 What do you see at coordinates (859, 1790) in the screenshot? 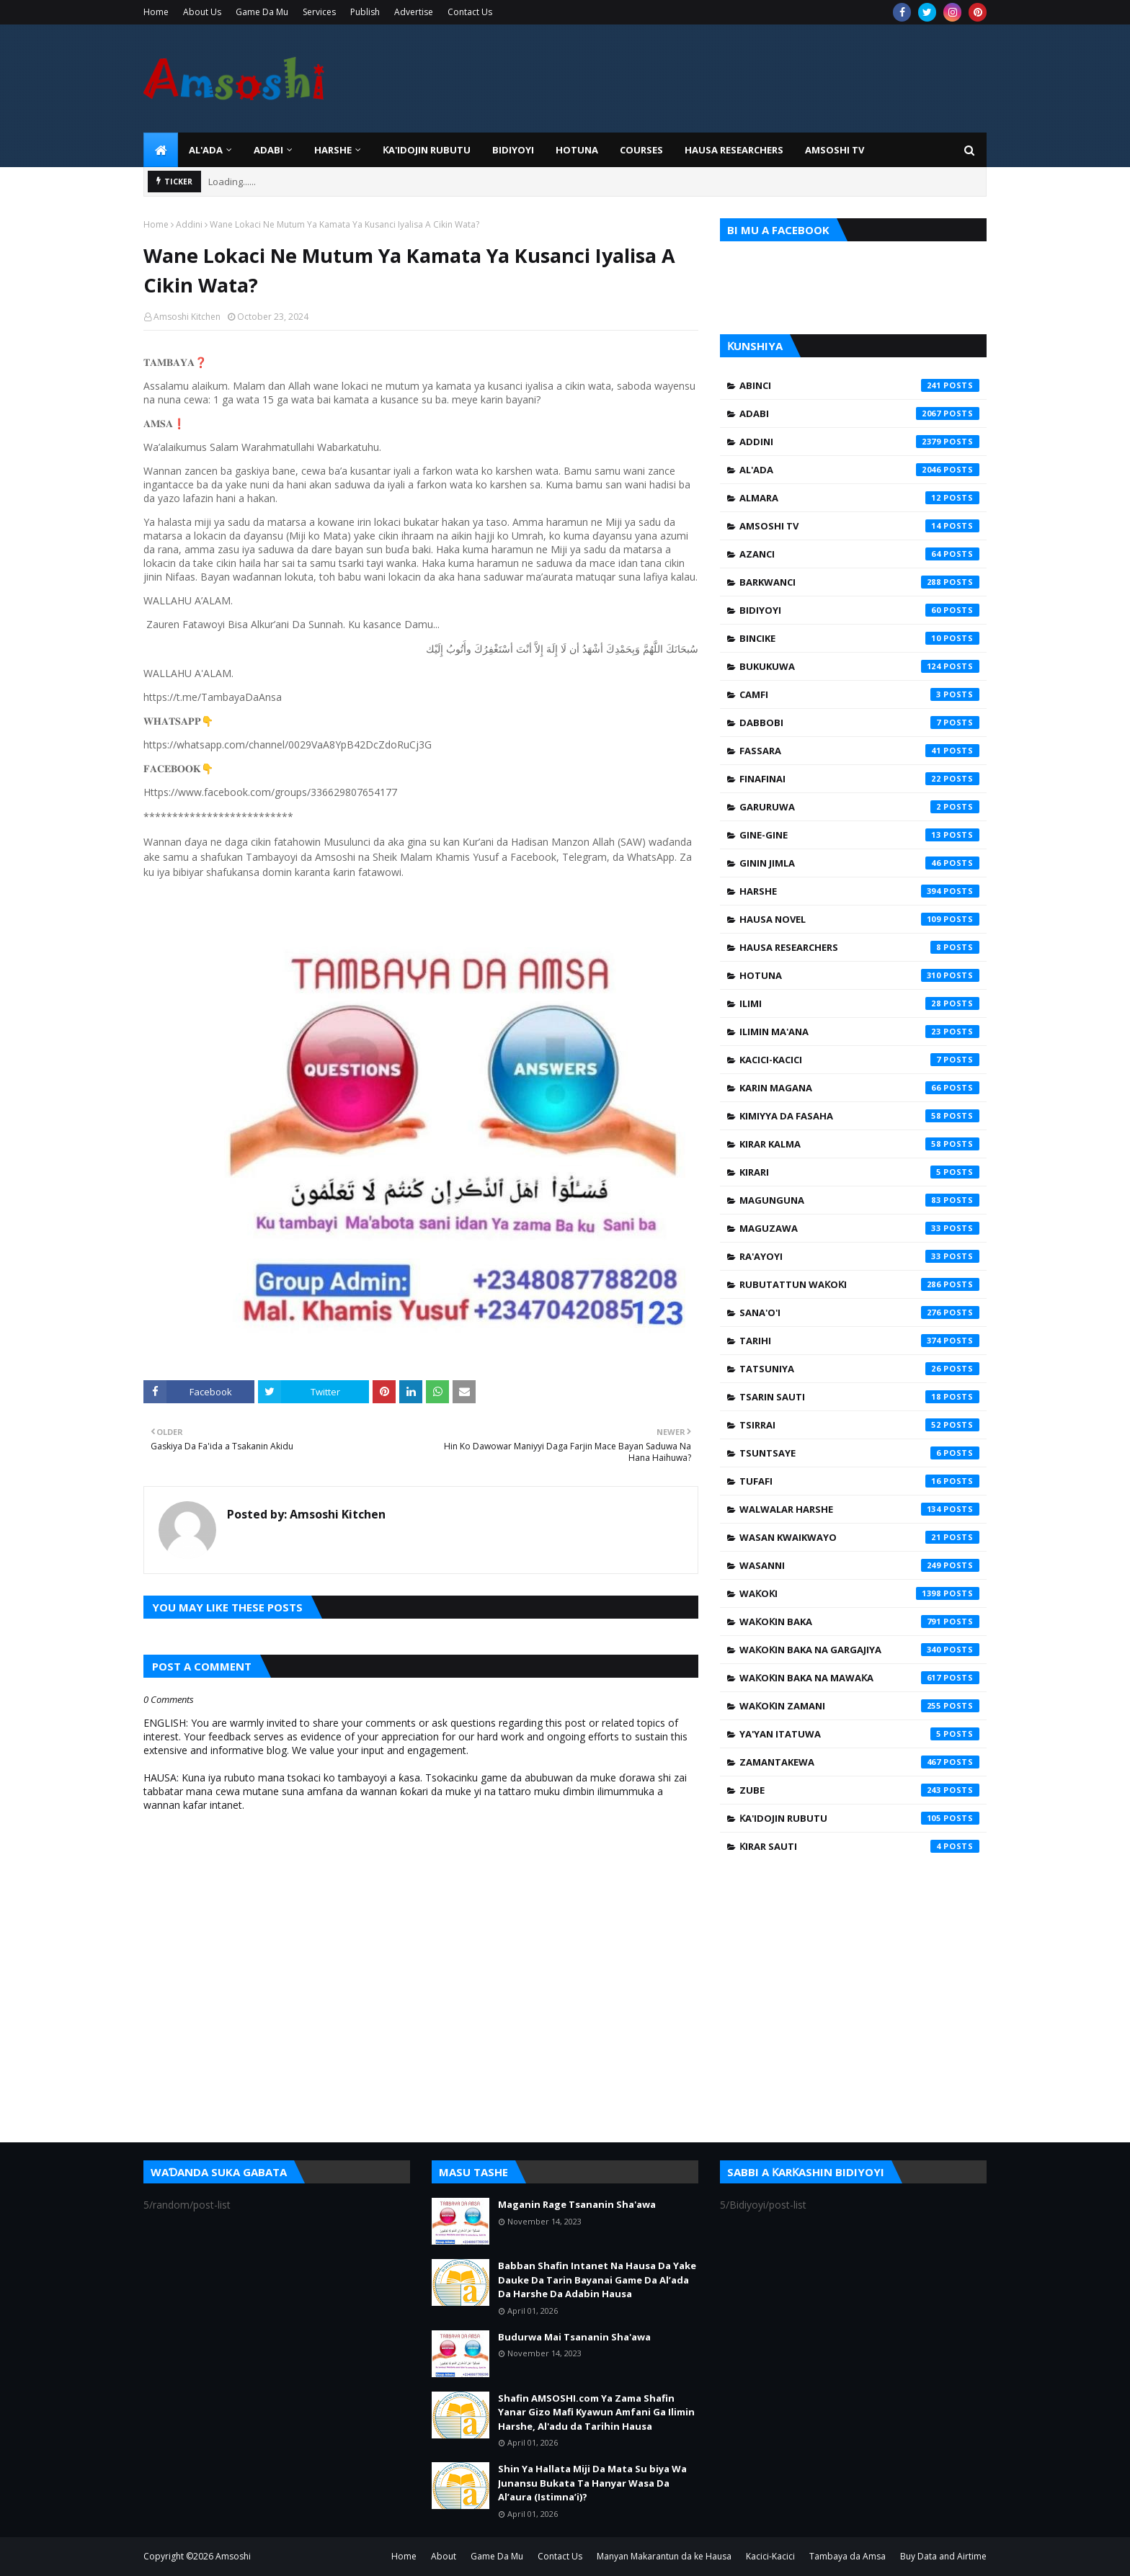
I see `Zube` at bounding box center [859, 1790].